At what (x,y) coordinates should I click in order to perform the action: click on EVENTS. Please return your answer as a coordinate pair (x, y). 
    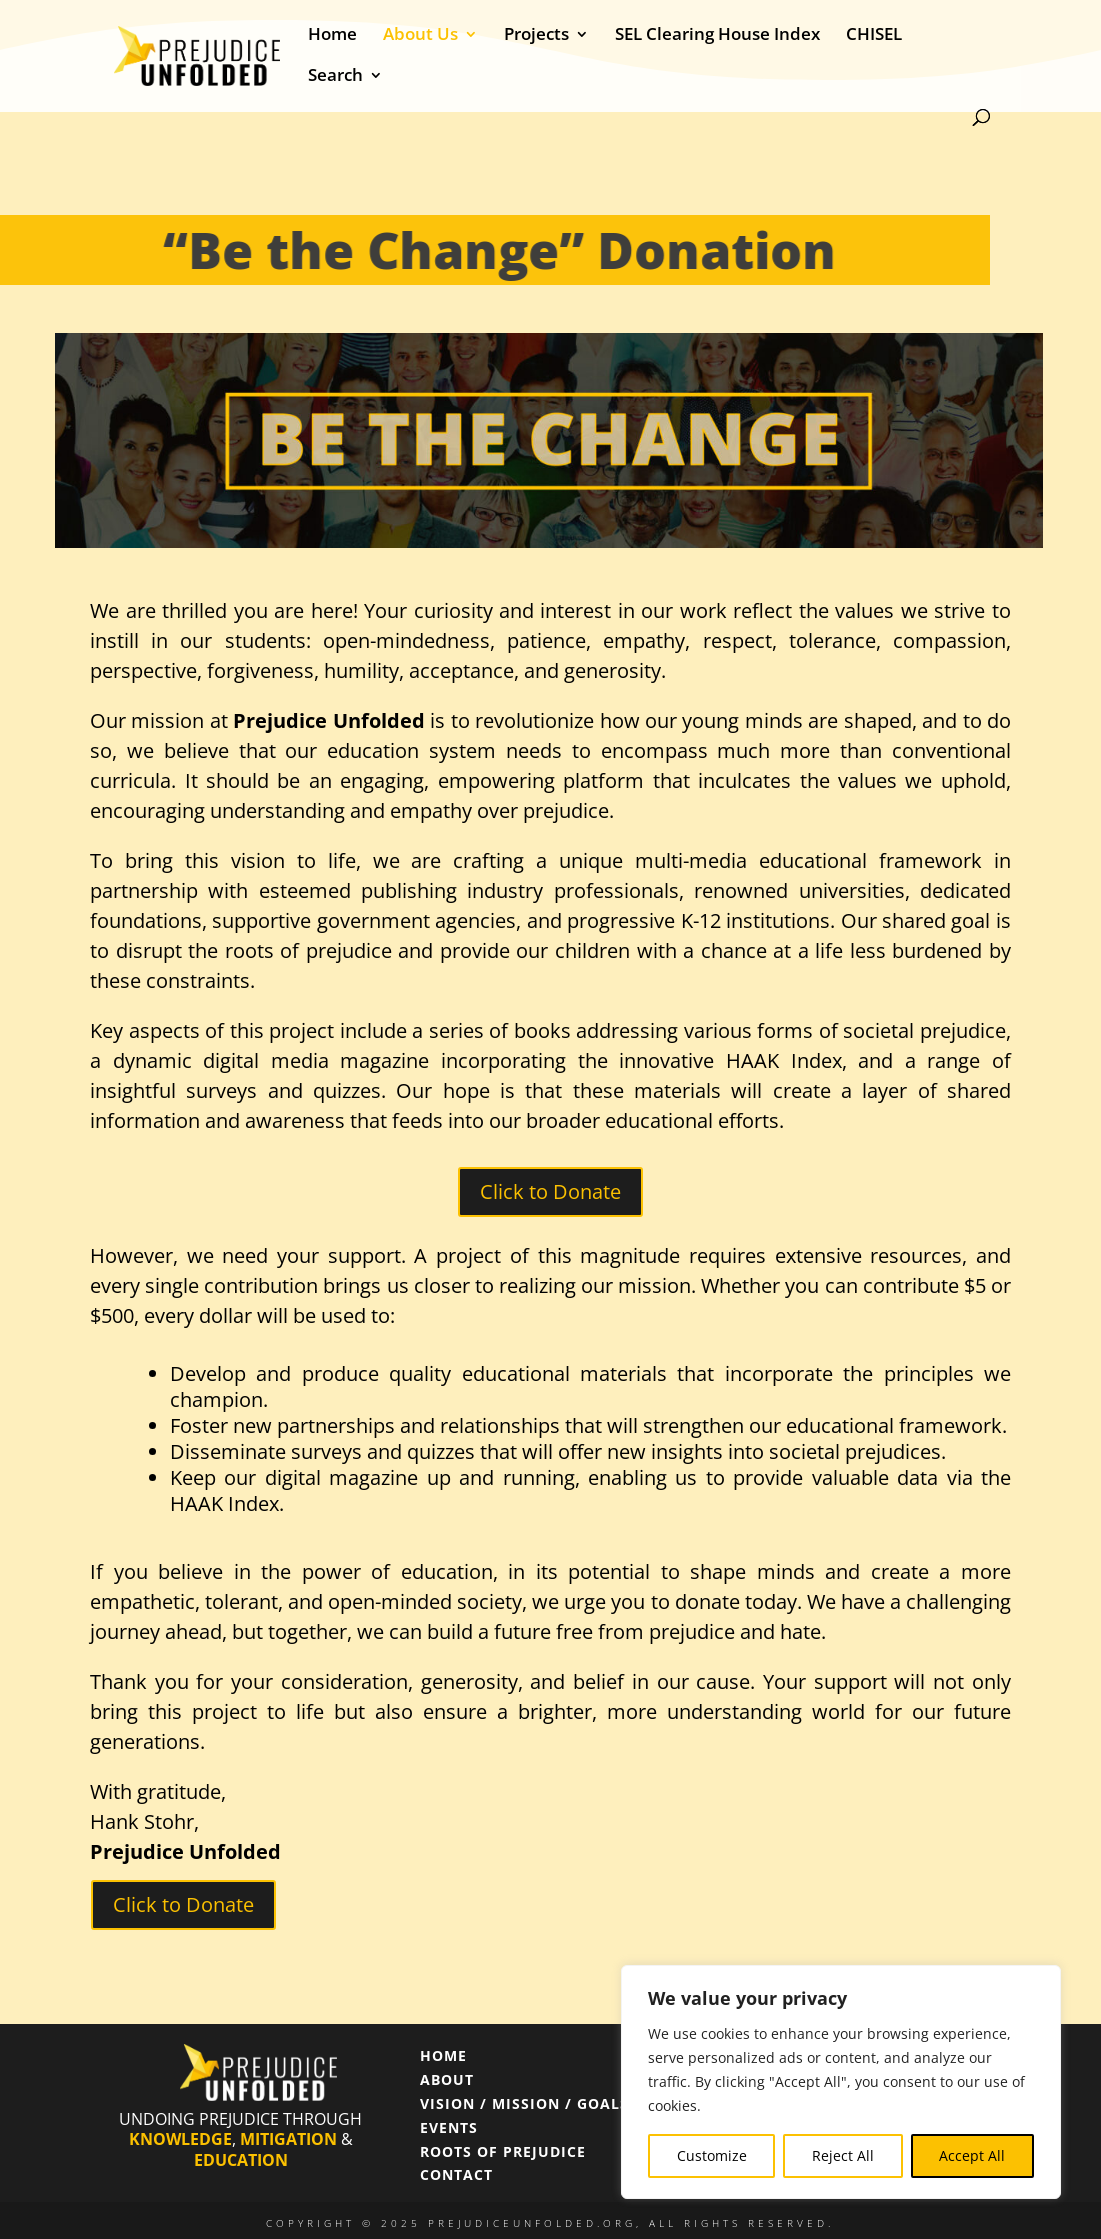
    Looking at the image, I should click on (449, 2127).